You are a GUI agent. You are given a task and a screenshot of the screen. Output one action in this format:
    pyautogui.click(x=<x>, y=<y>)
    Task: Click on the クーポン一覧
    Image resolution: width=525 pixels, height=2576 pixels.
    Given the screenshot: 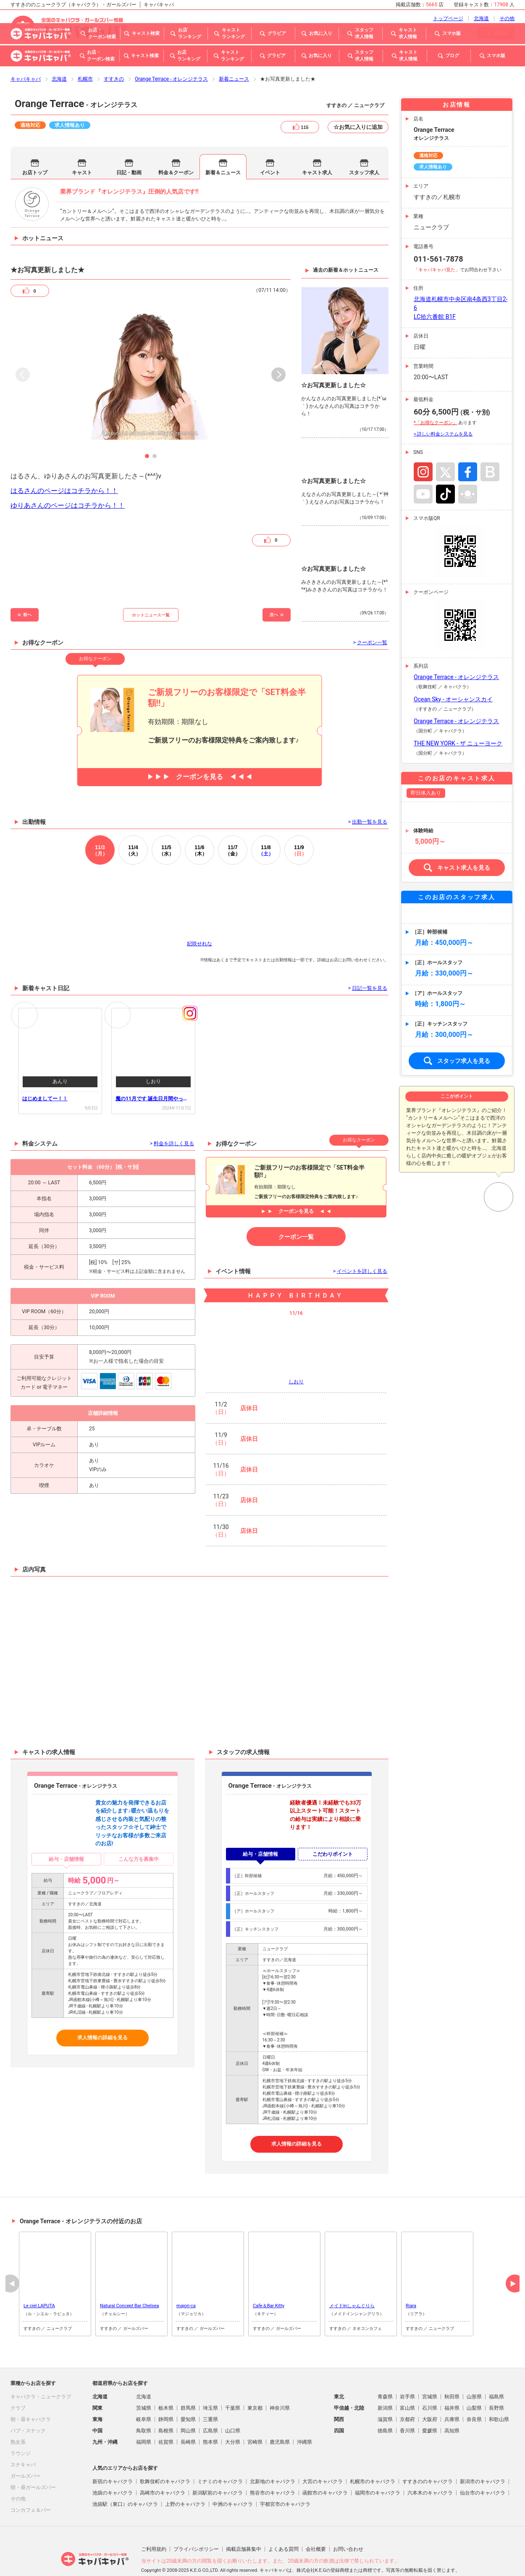 What is the action you would take?
    pyautogui.click(x=296, y=1213)
    